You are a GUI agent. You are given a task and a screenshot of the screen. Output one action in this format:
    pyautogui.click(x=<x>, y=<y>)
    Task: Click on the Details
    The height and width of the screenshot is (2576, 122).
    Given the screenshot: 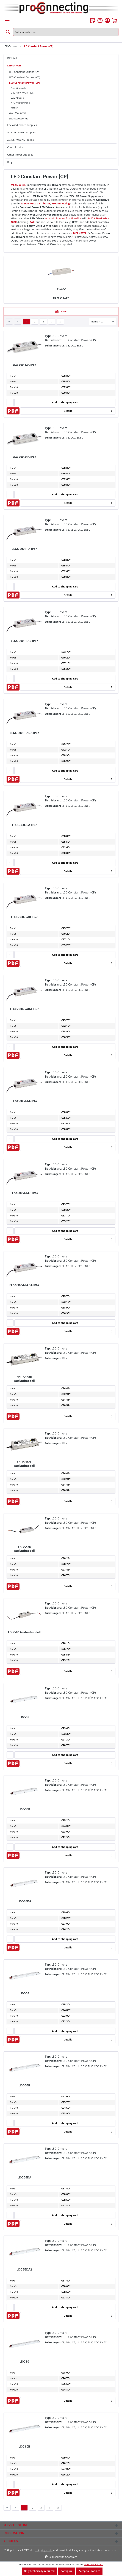 What is the action you would take?
    pyautogui.click(x=68, y=411)
    